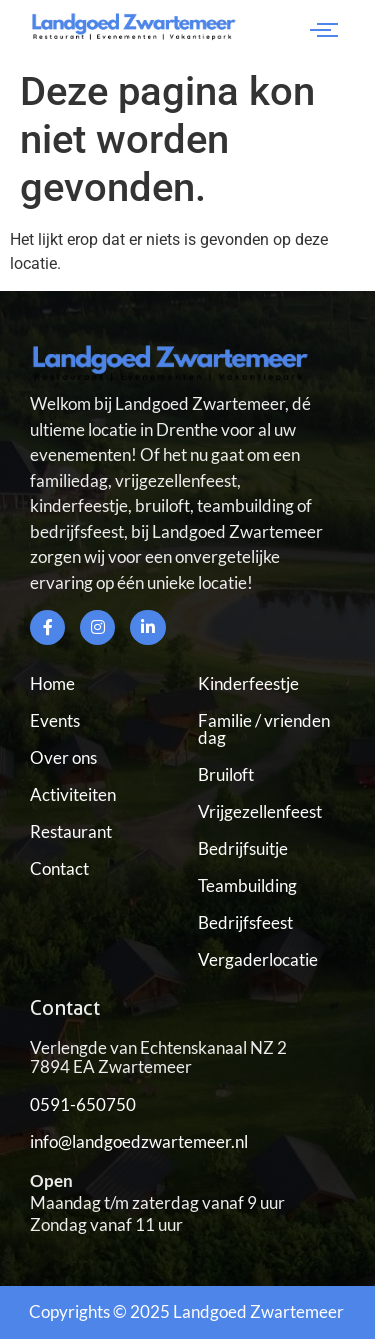 This screenshot has width=375, height=1339. Describe the element at coordinates (59, 868) in the screenshot. I see `Contact` at that location.